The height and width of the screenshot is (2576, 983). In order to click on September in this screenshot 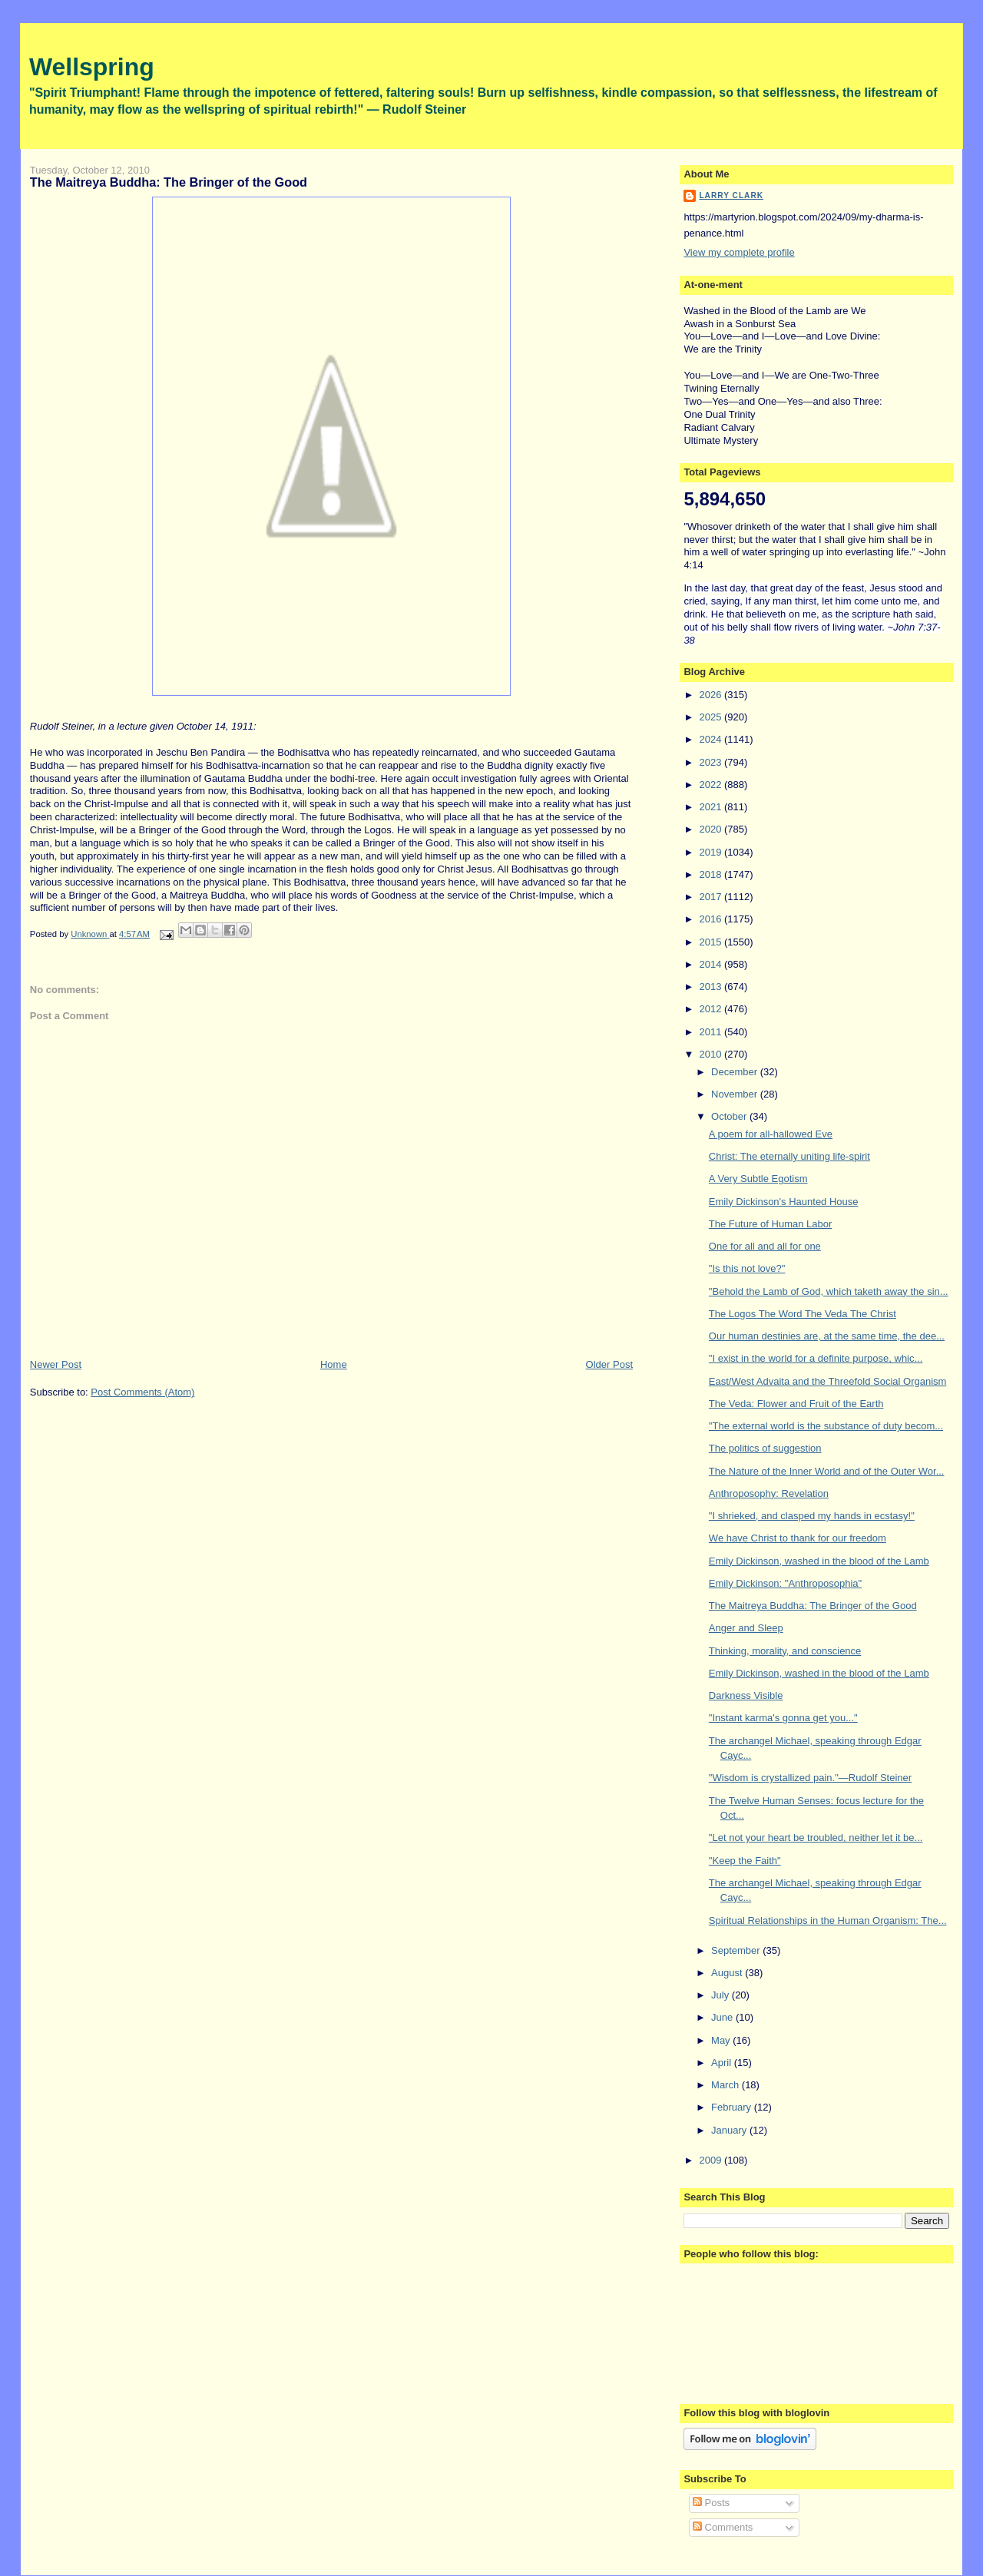, I will do `click(737, 1950)`.